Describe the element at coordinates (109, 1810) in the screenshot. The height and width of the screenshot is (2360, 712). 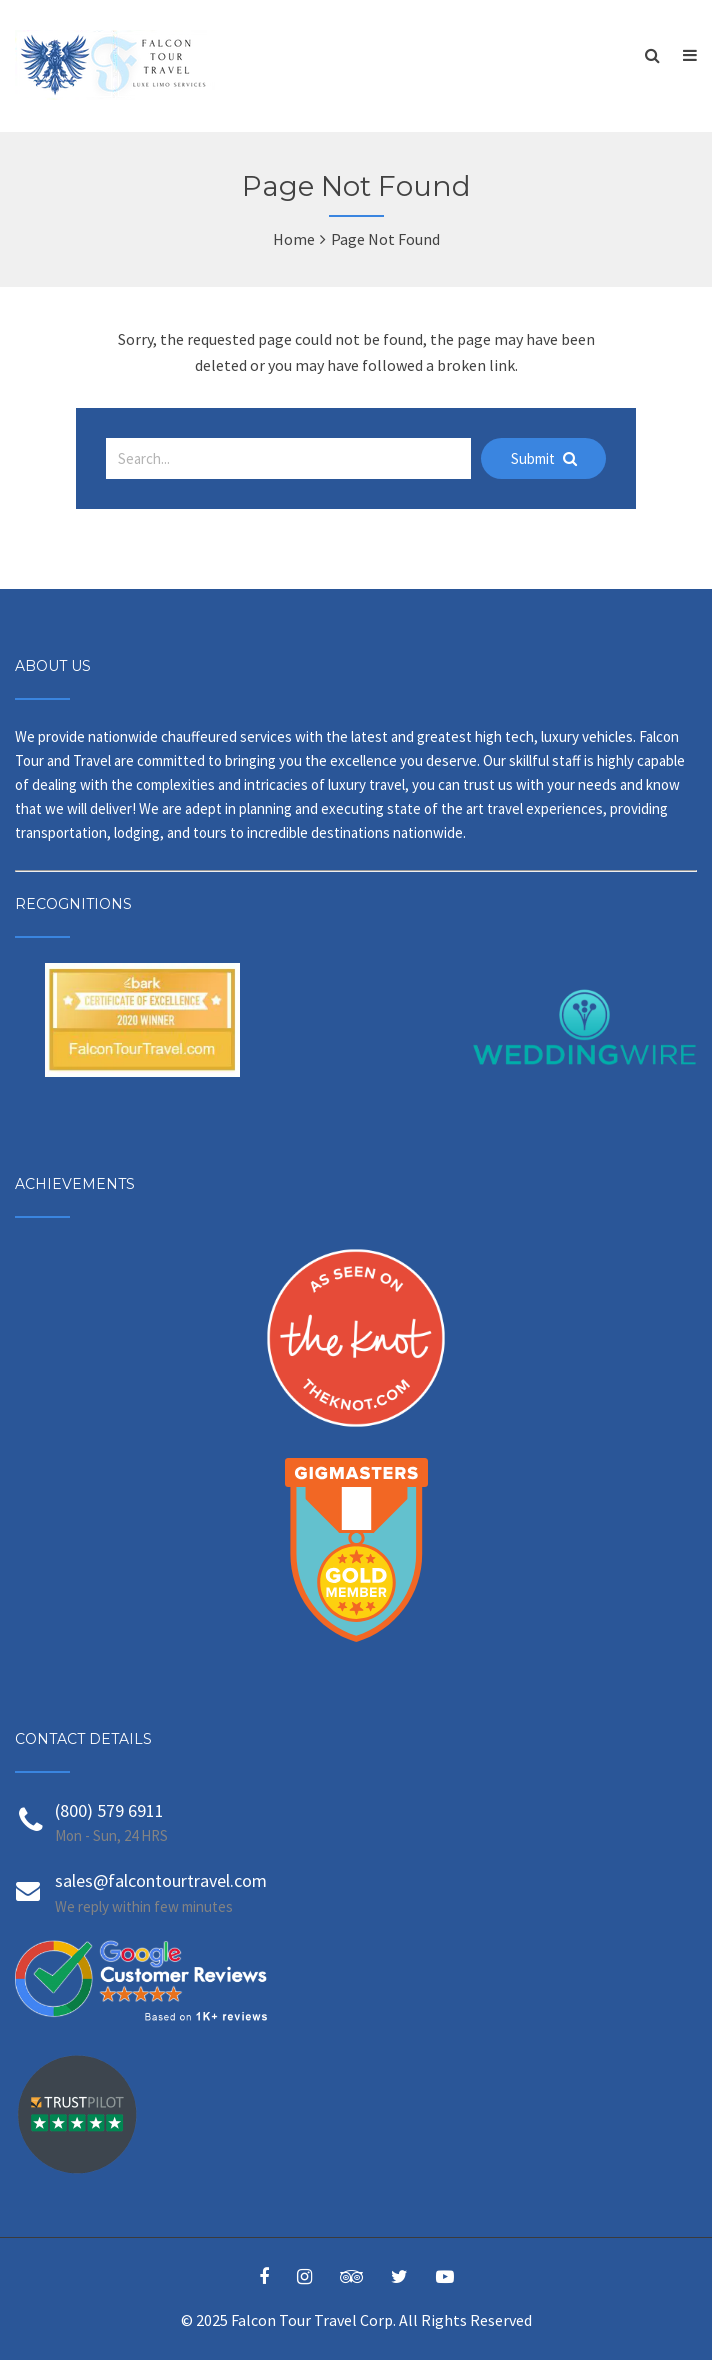
I see `(800) 579 6911` at that location.